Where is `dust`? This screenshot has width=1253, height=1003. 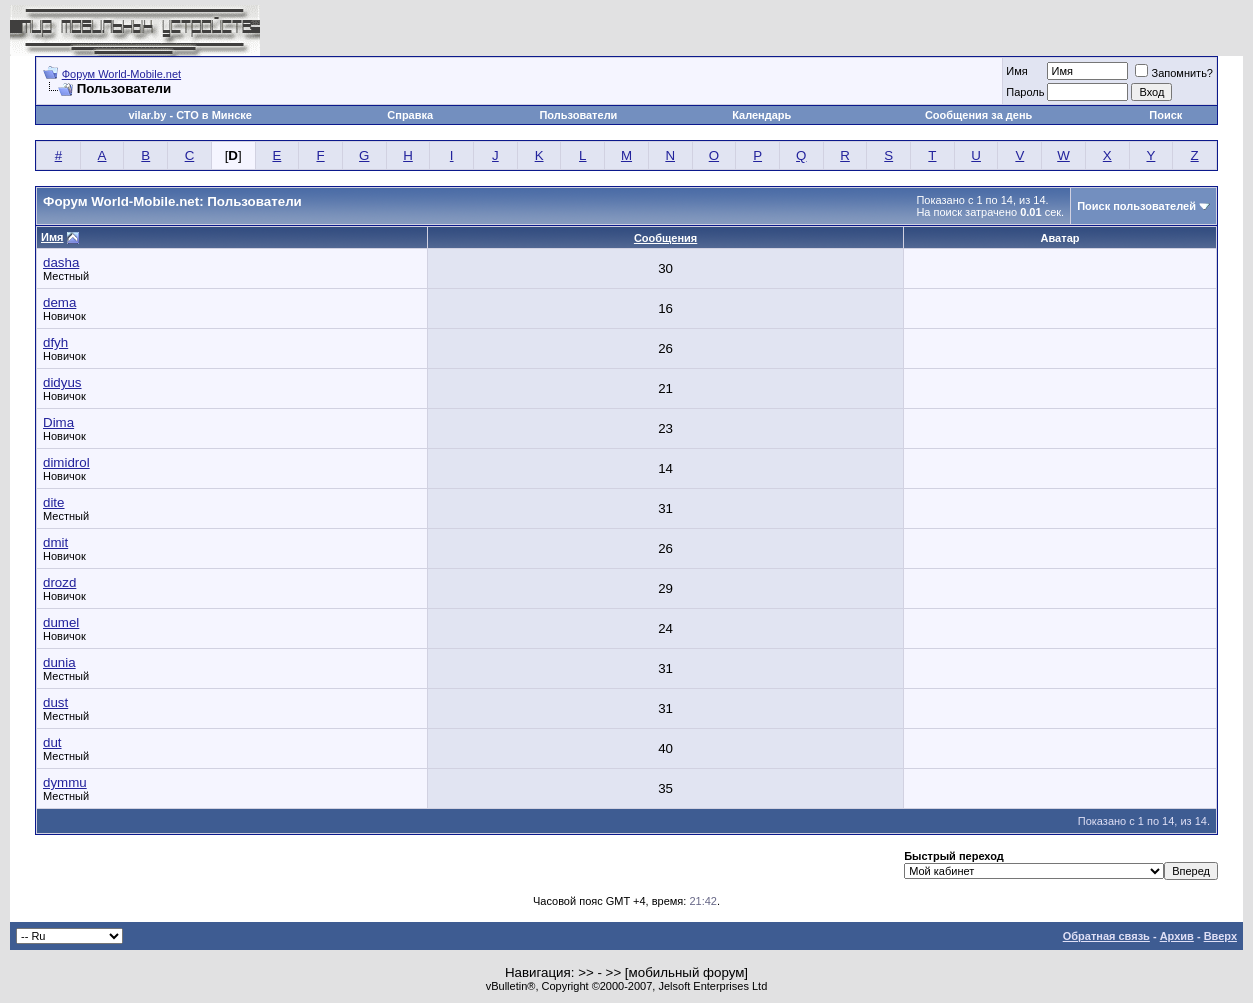
dust is located at coordinates (55, 702).